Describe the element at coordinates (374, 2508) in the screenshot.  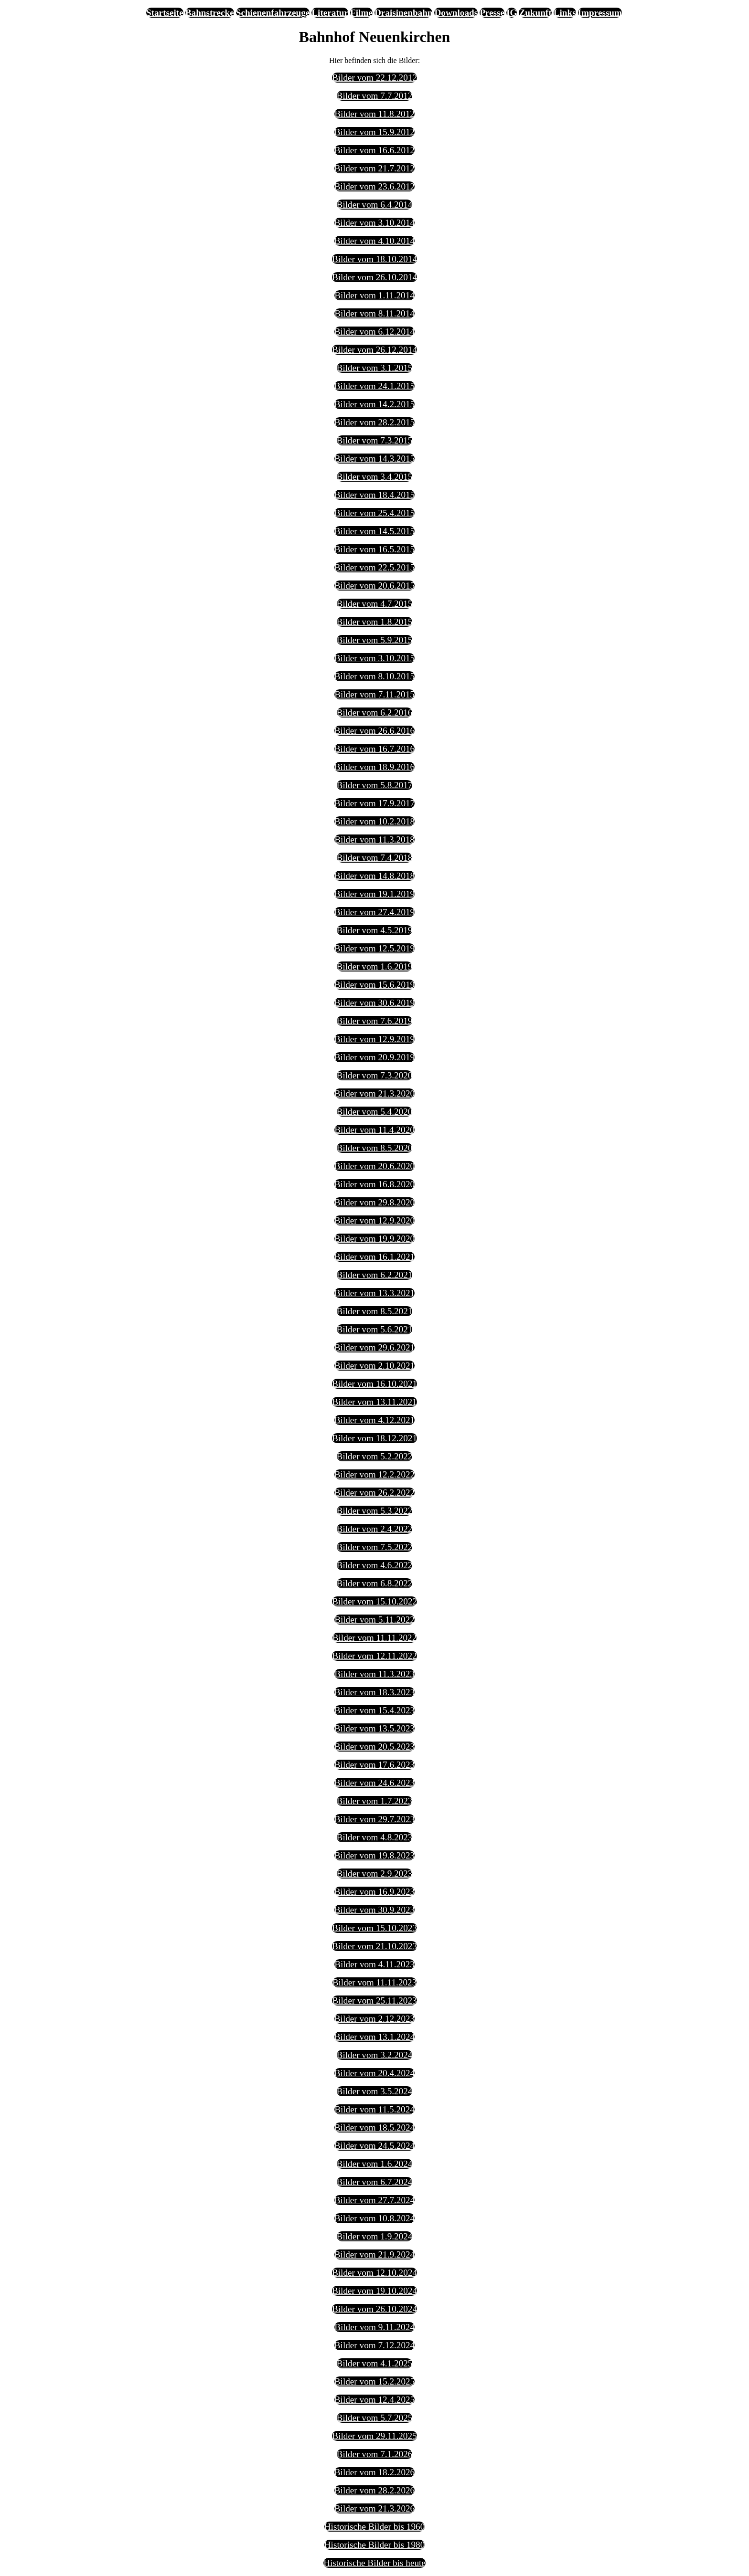
I see `Bilder vom 21.3.2026` at that location.